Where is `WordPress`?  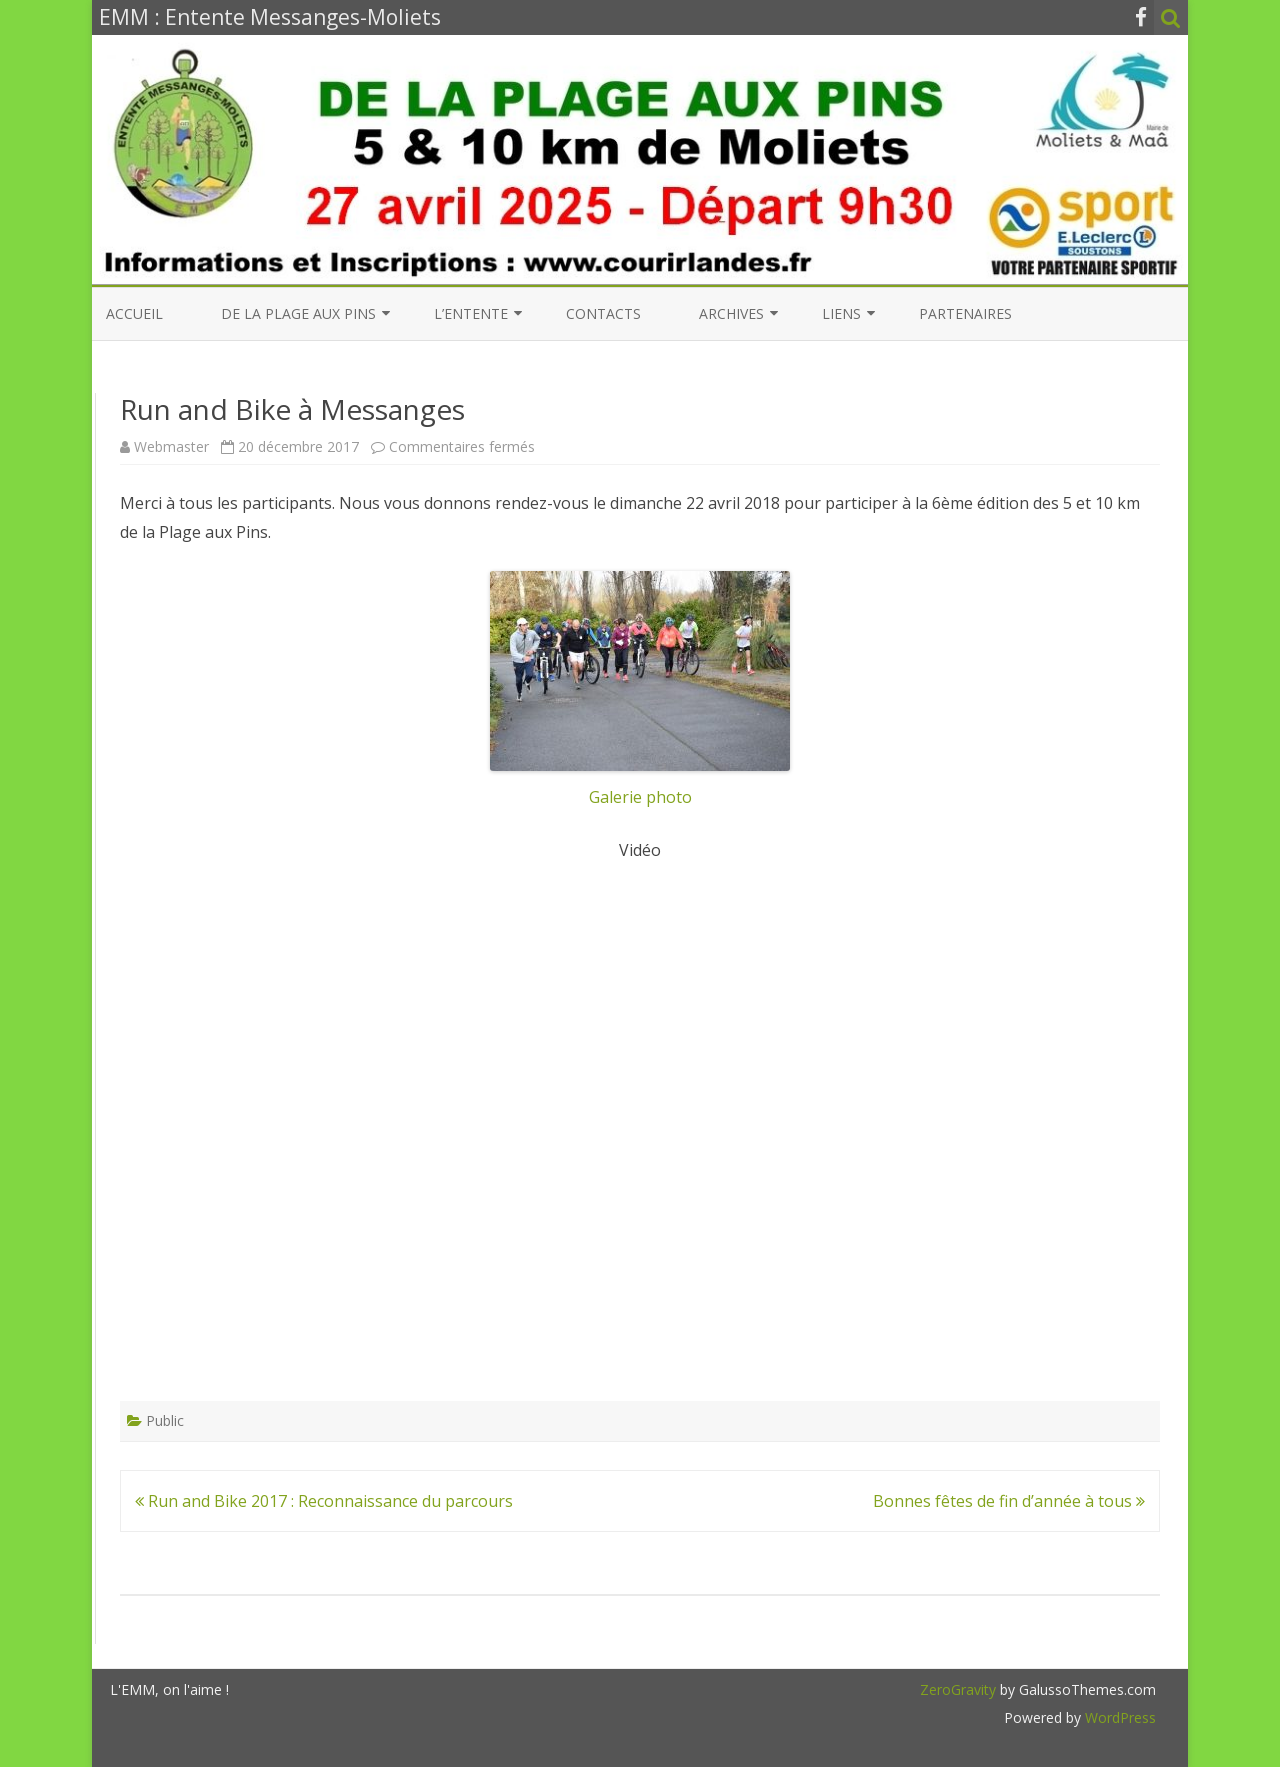
WordPress is located at coordinates (1118, 1717).